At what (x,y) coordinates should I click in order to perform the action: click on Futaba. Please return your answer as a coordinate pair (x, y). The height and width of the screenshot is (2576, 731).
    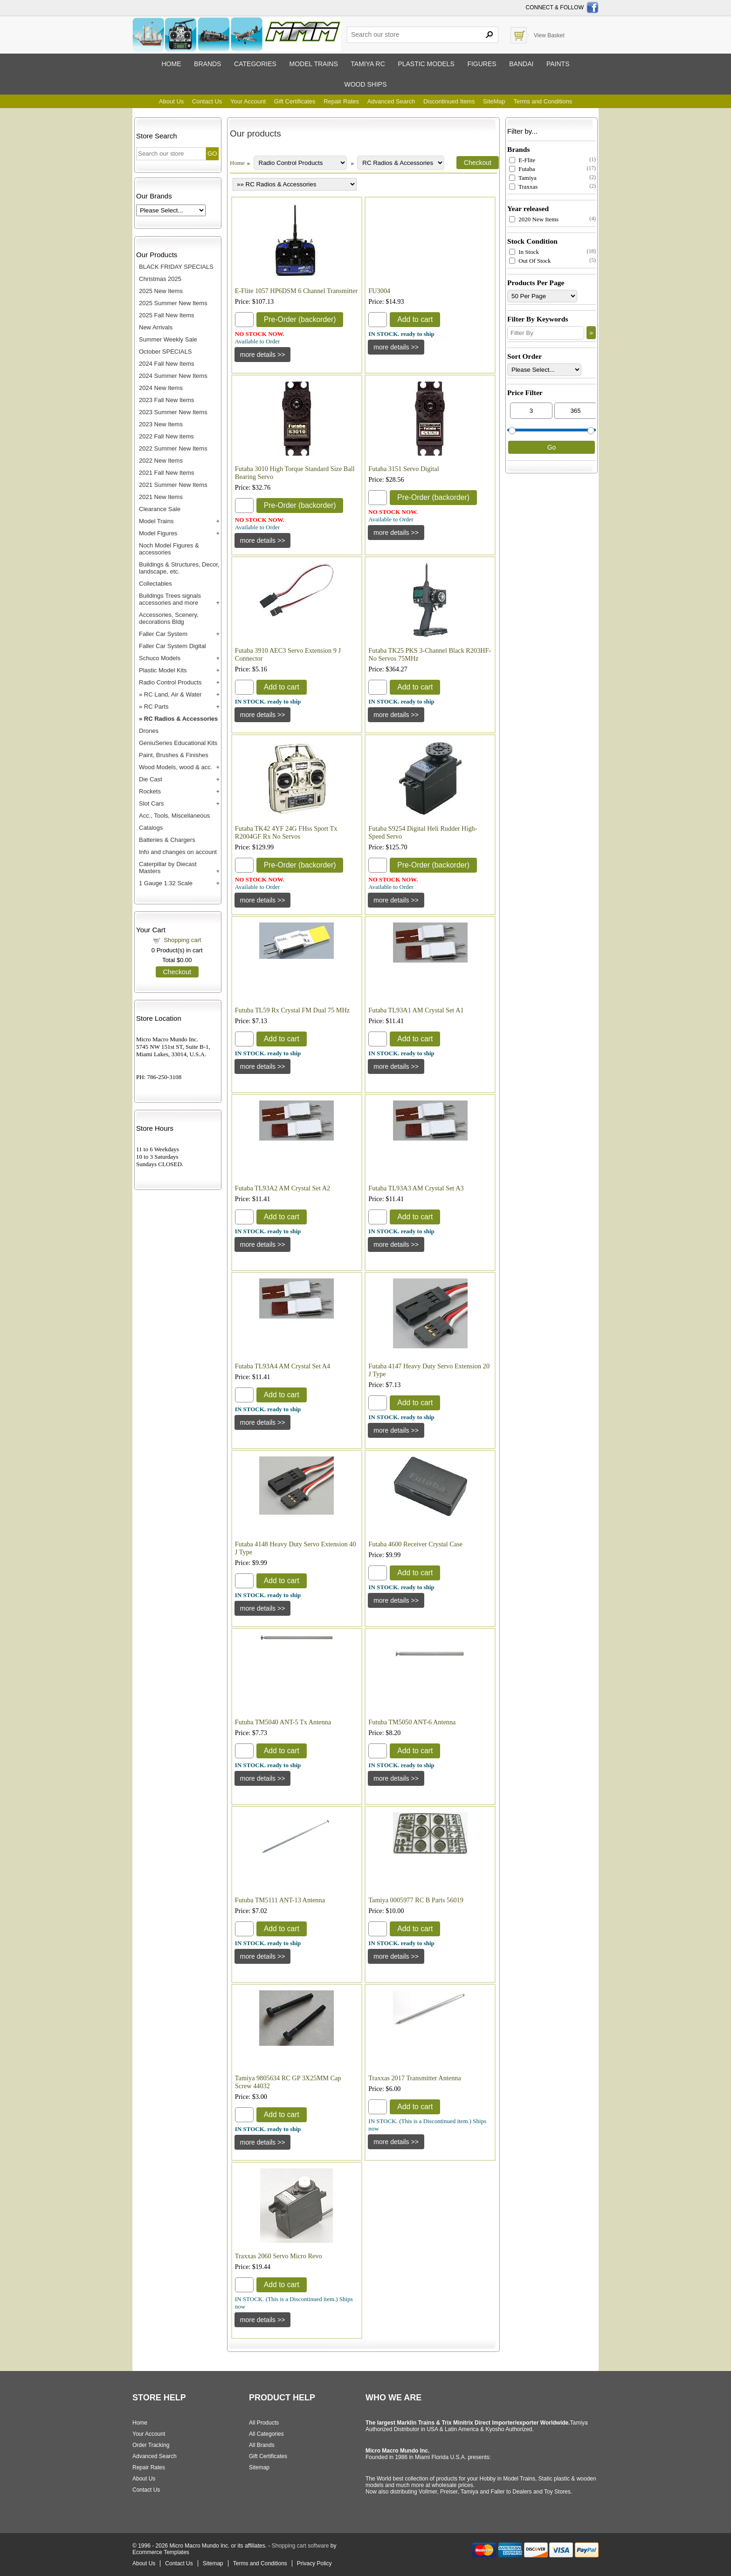
    Looking at the image, I should click on (522, 168).